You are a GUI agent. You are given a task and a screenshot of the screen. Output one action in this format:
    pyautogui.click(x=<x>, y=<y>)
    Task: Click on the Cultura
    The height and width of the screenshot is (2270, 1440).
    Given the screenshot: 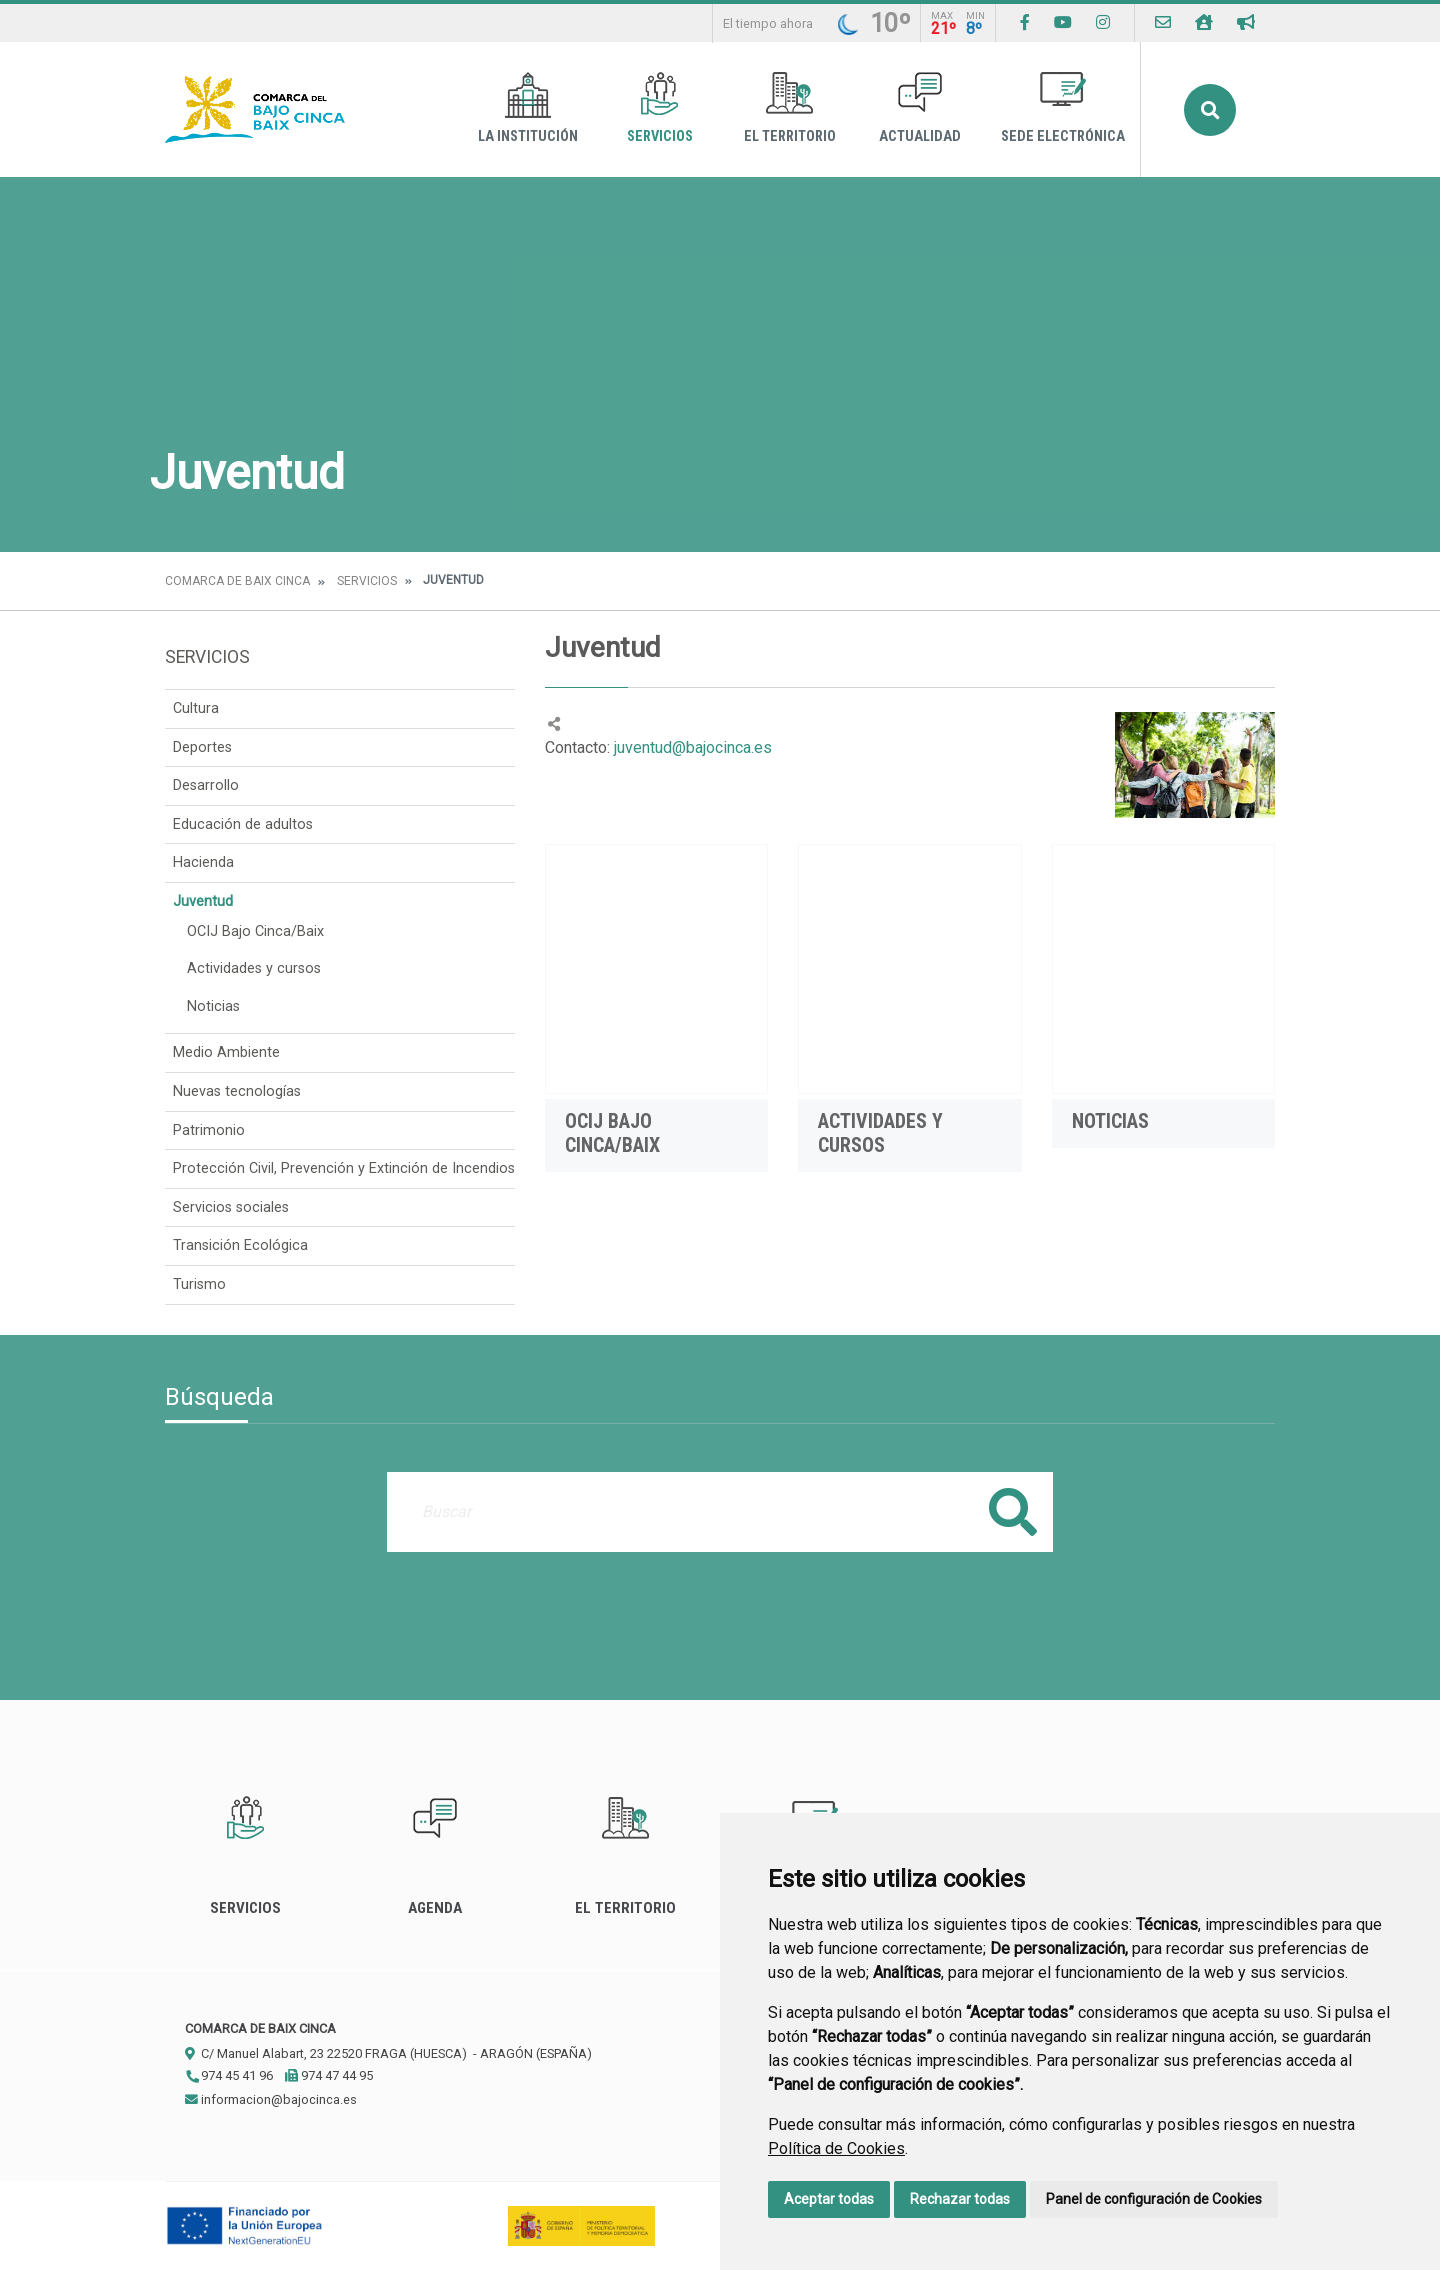 What is the action you would take?
    pyautogui.click(x=196, y=708)
    